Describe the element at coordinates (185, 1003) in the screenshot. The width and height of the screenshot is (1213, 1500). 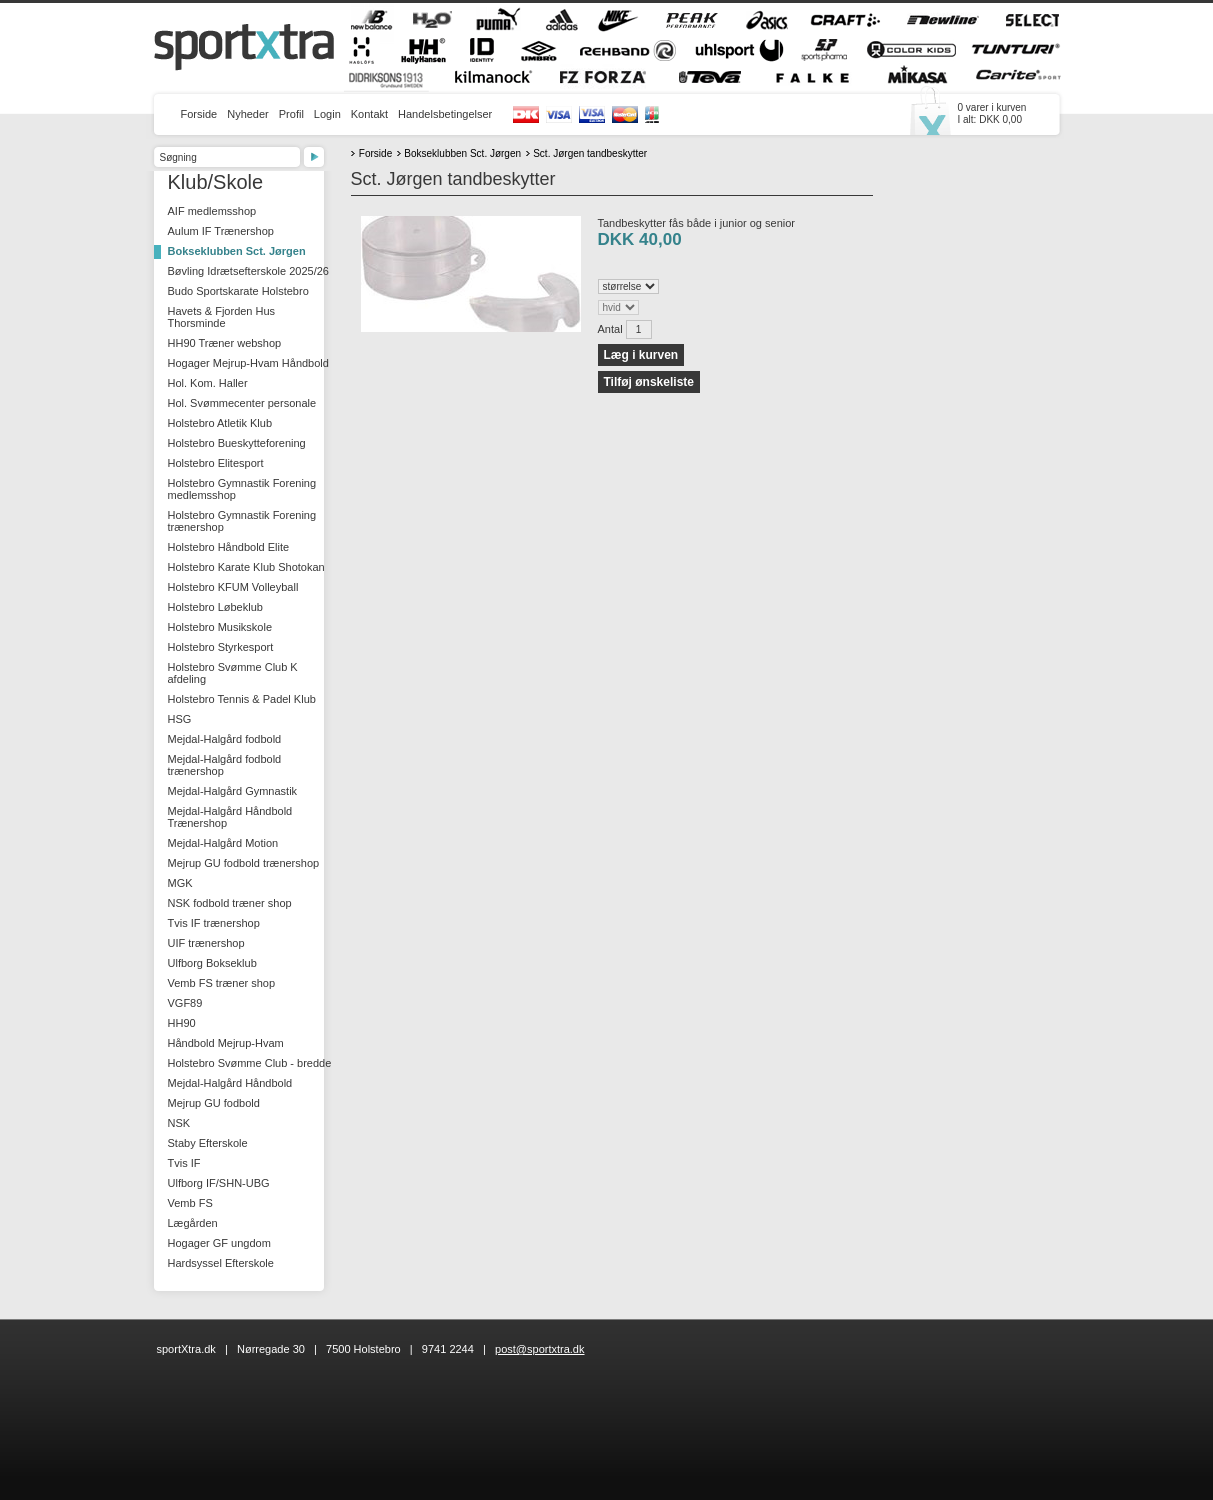
I see `VGF89` at that location.